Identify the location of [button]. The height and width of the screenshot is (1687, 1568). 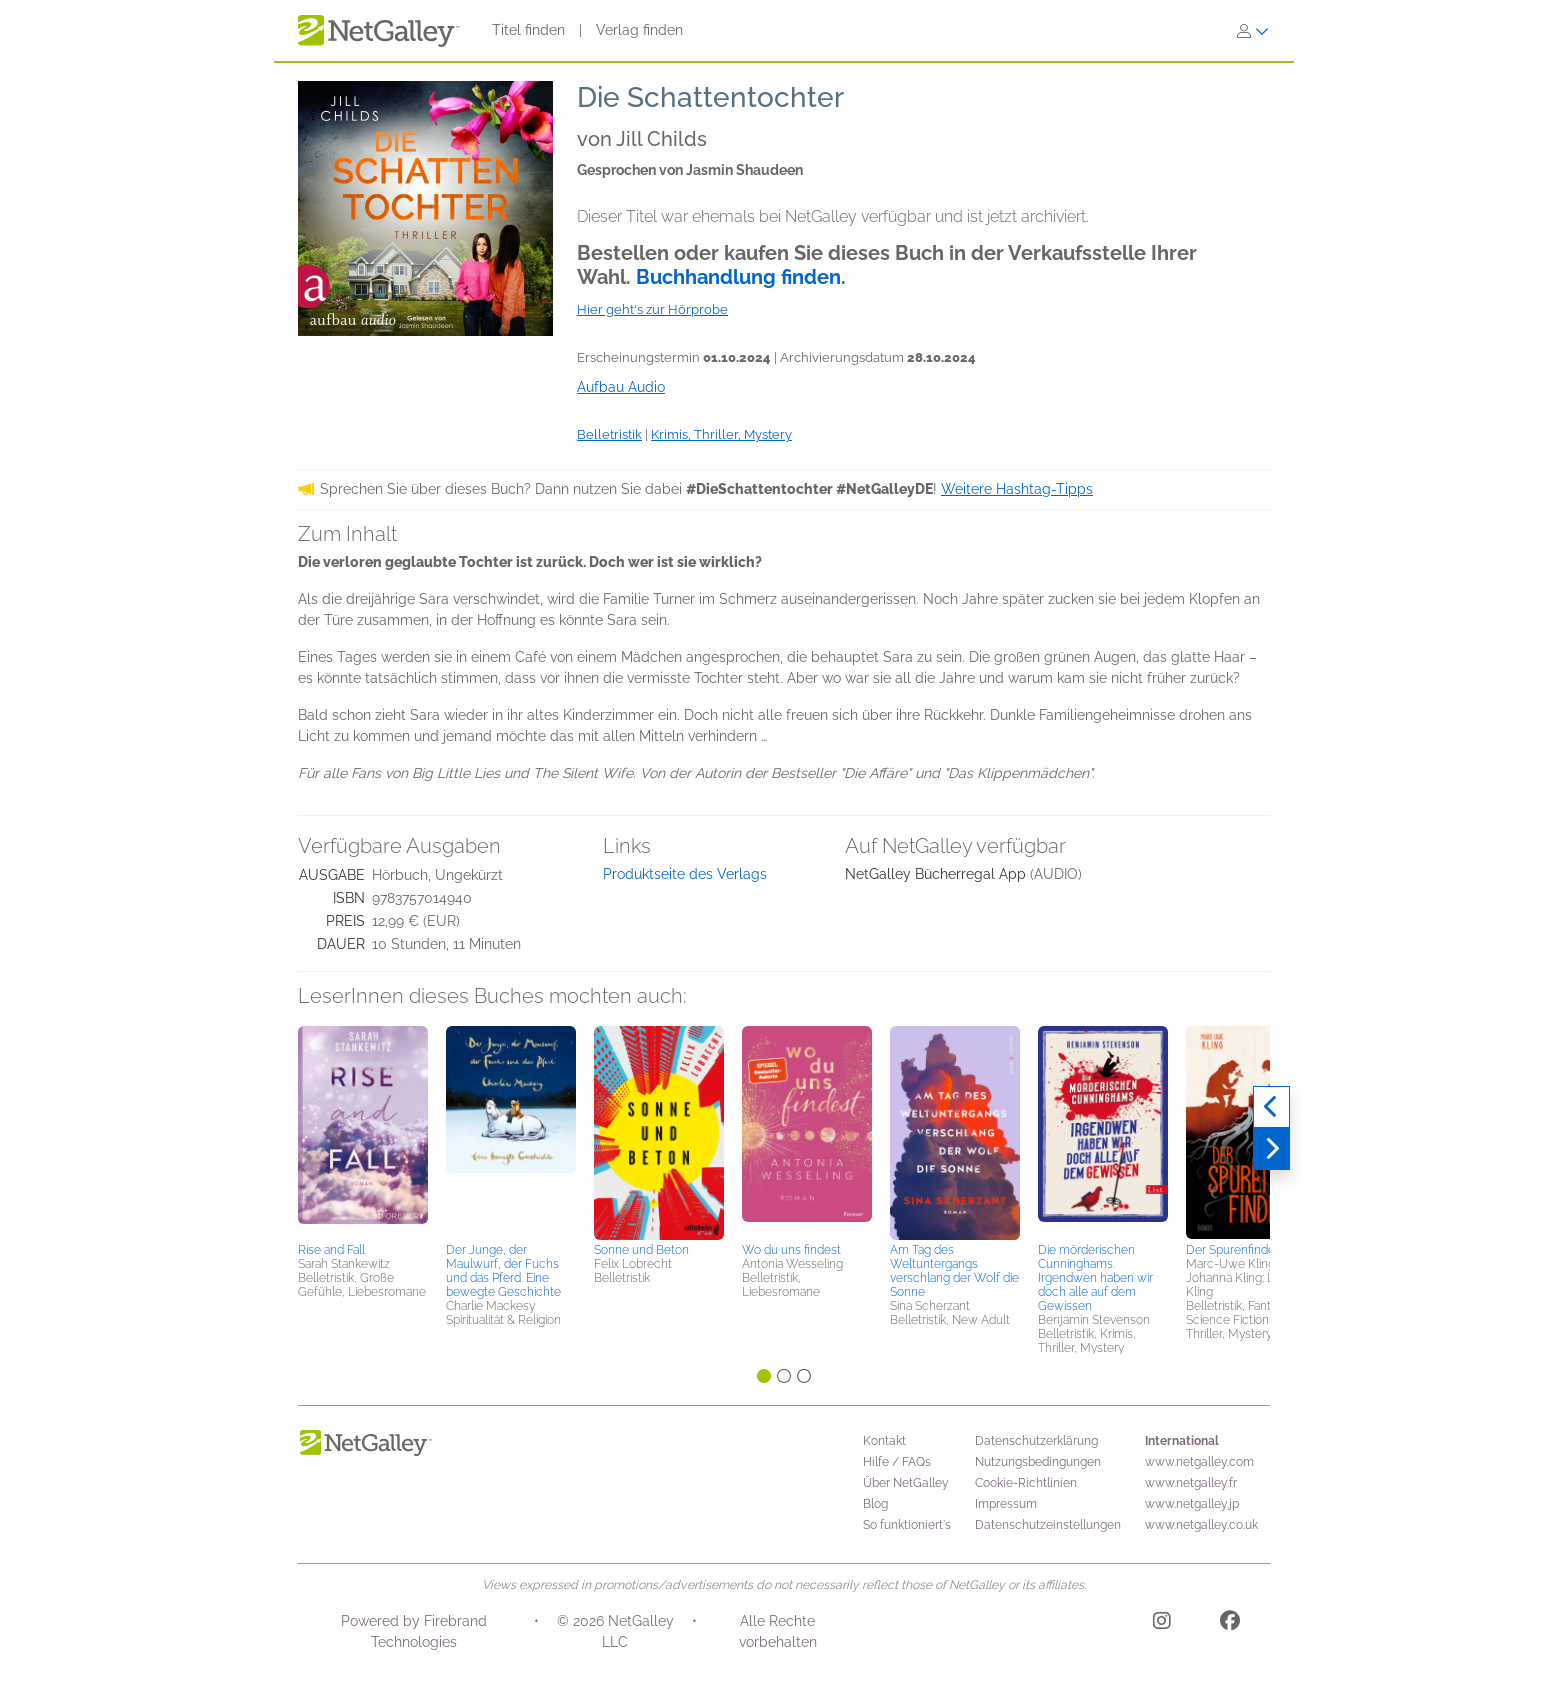
(363, 1131).